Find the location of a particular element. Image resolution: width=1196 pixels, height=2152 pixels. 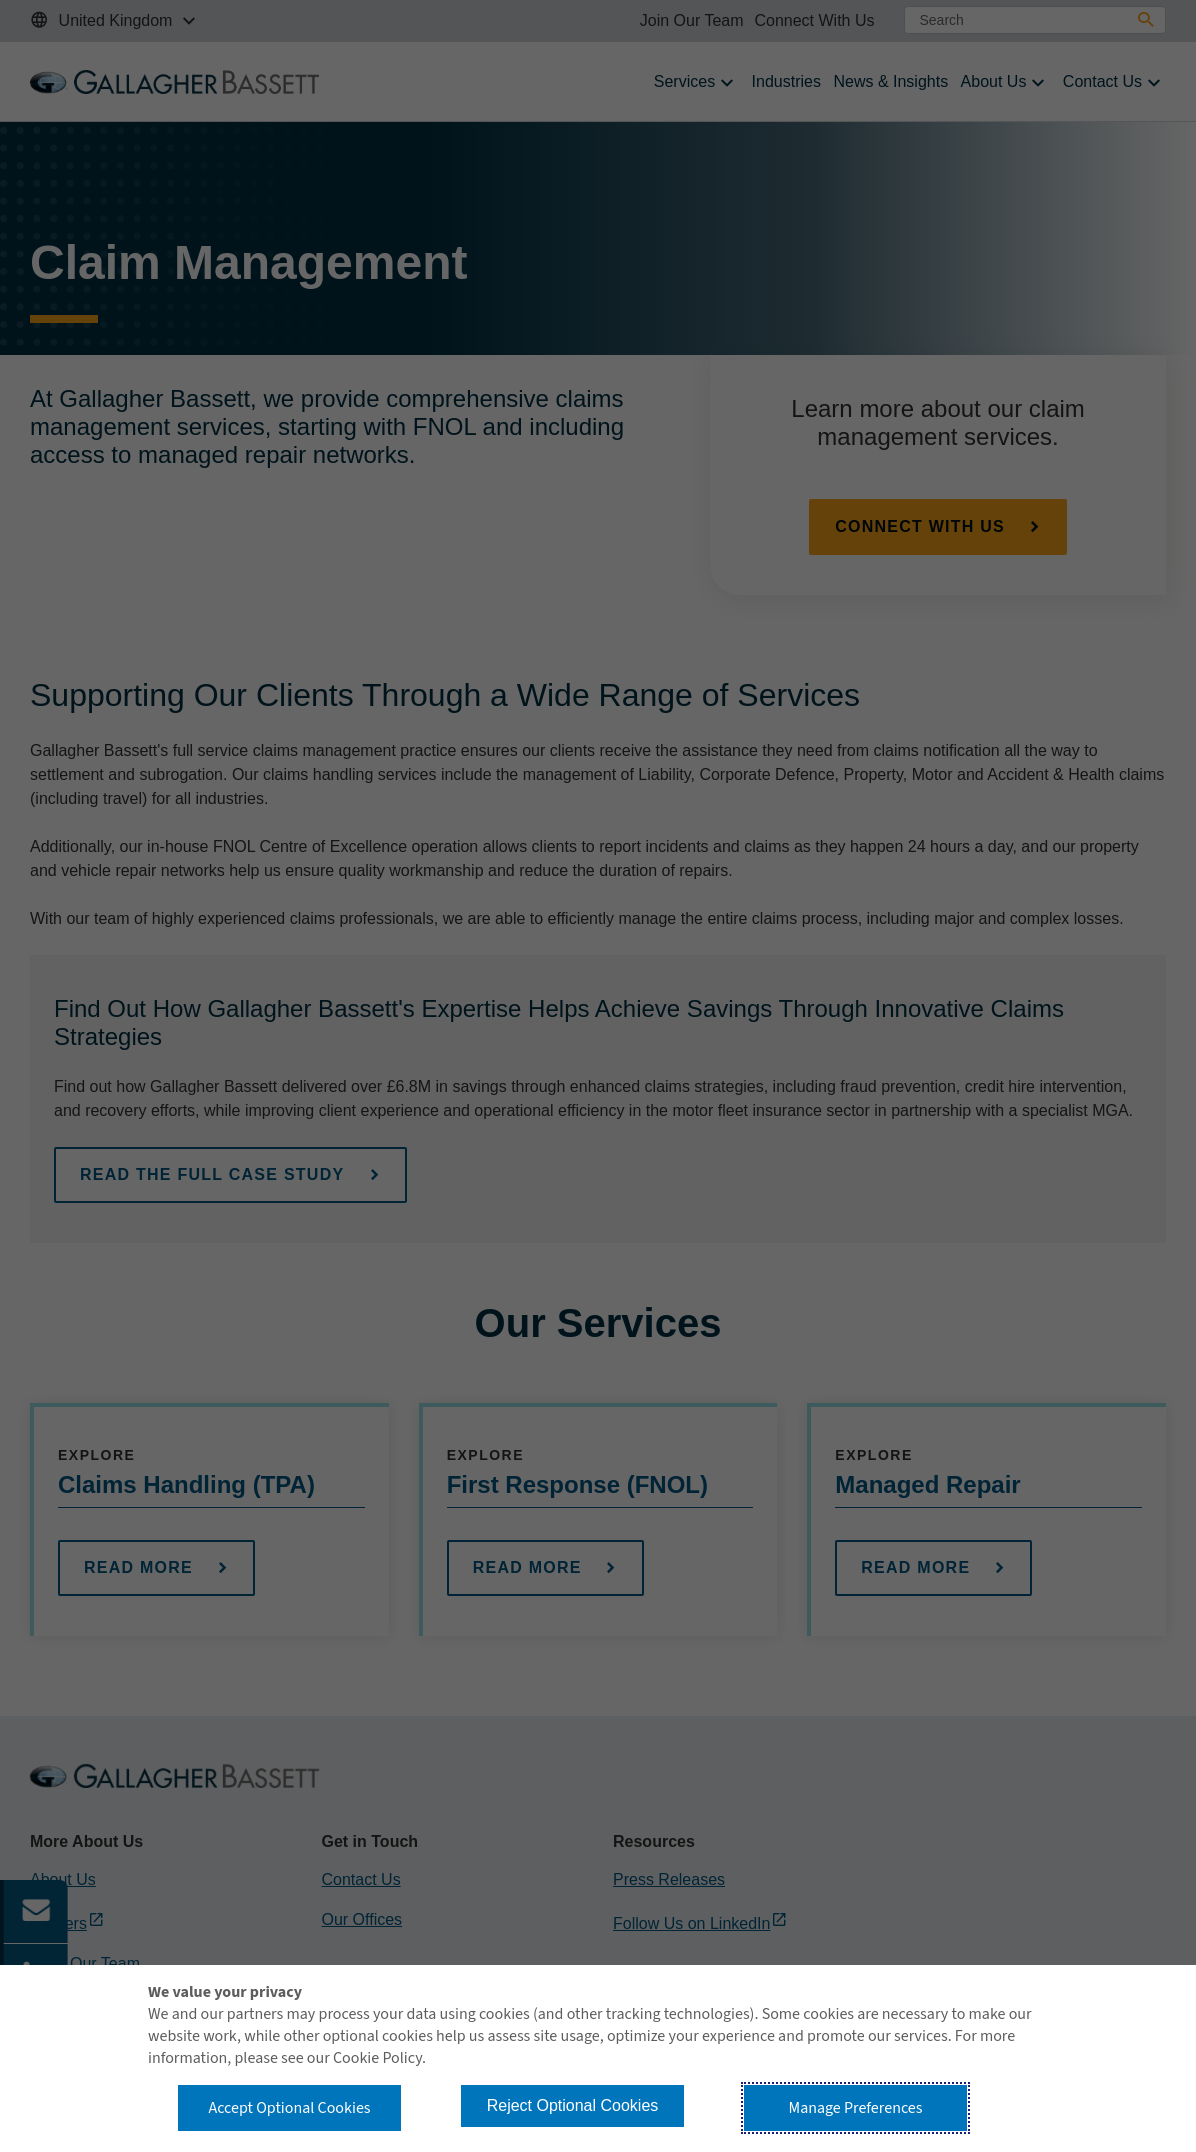

Manage Preferences [button] is located at coordinates (856, 2108).